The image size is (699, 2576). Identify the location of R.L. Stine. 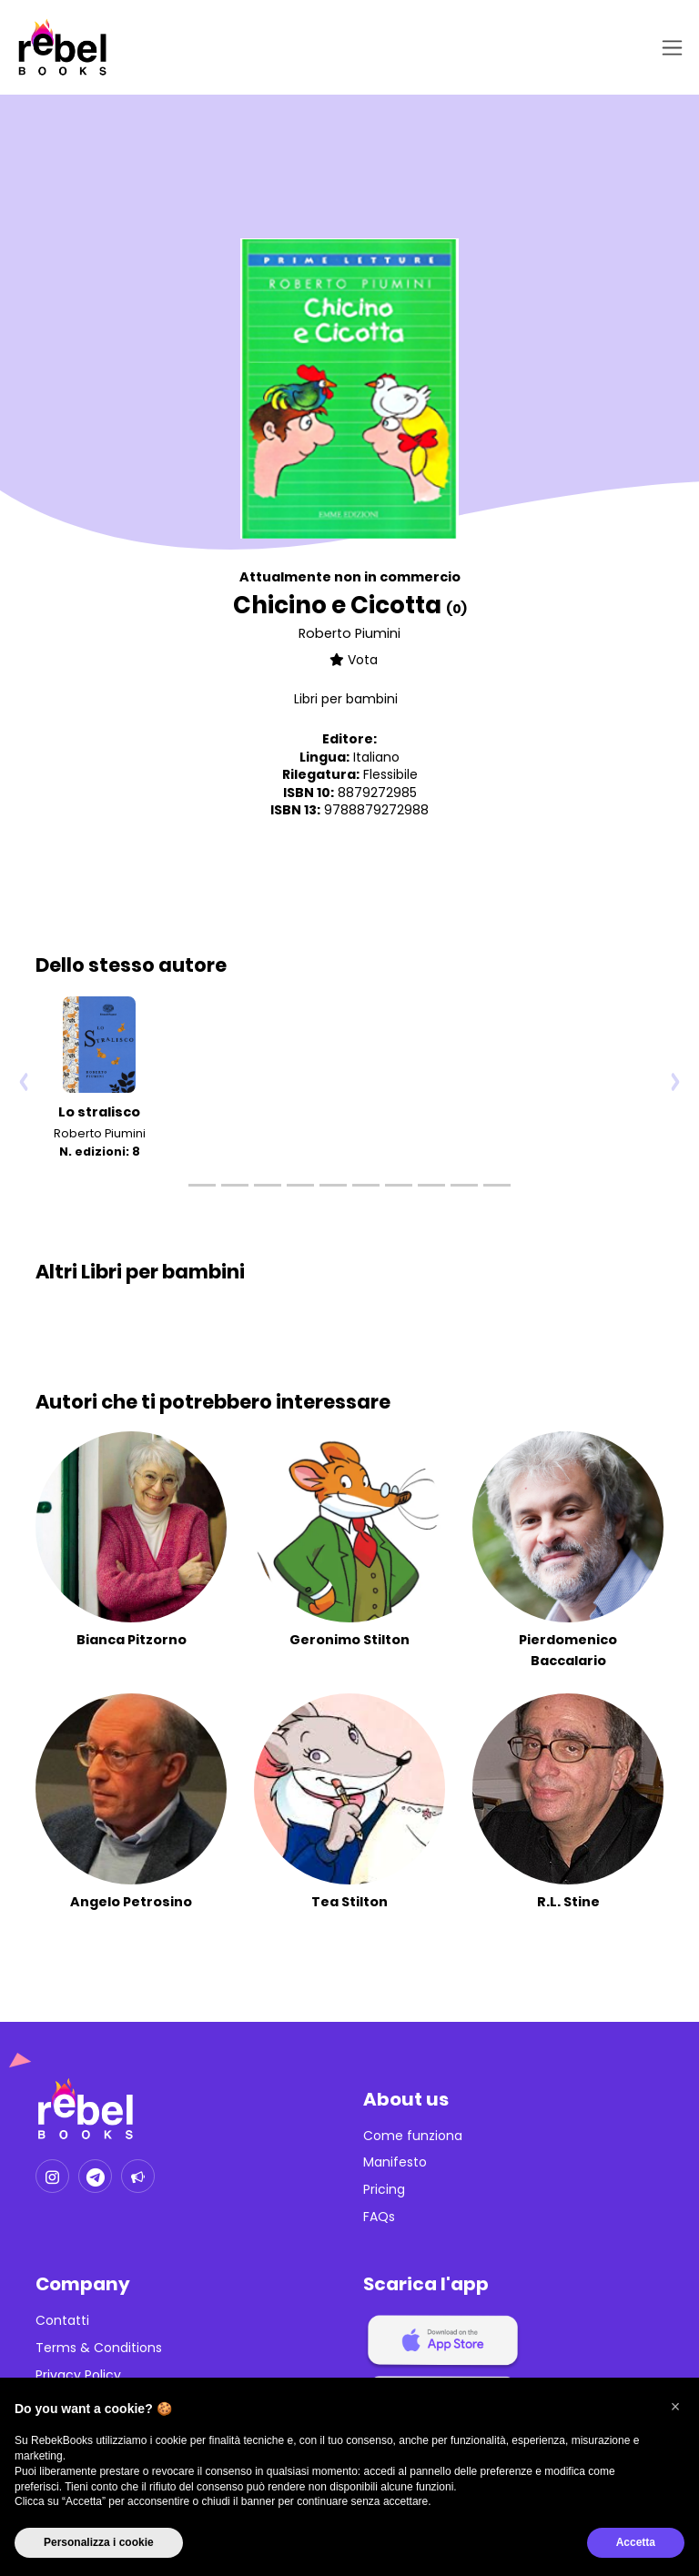
(568, 1902).